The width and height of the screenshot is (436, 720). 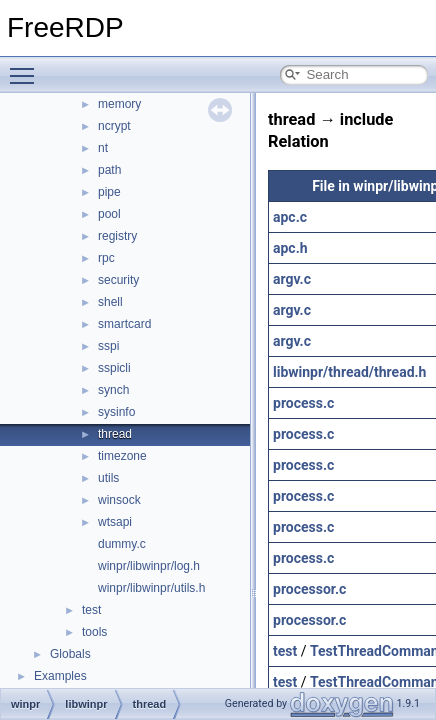 I want to click on argv.c, so click(x=292, y=279).